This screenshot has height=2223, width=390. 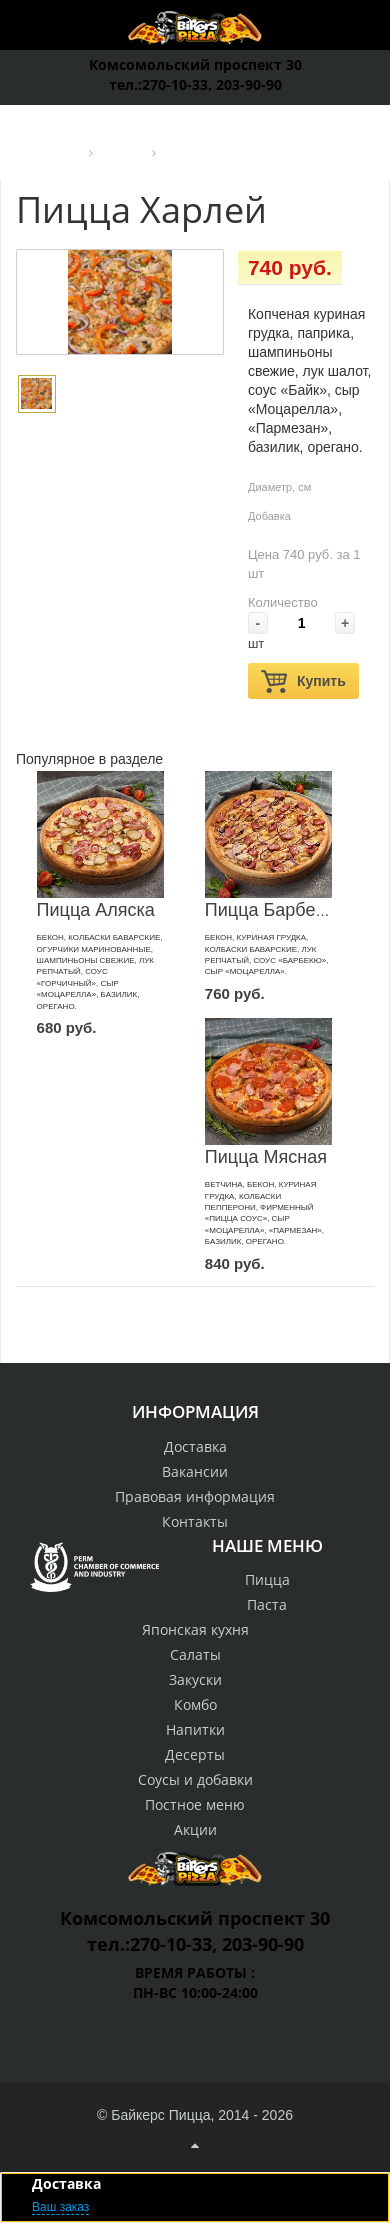 What do you see at coordinates (195, 1779) in the screenshot?
I see `Соусы и добавки` at bounding box center [195, 1779].